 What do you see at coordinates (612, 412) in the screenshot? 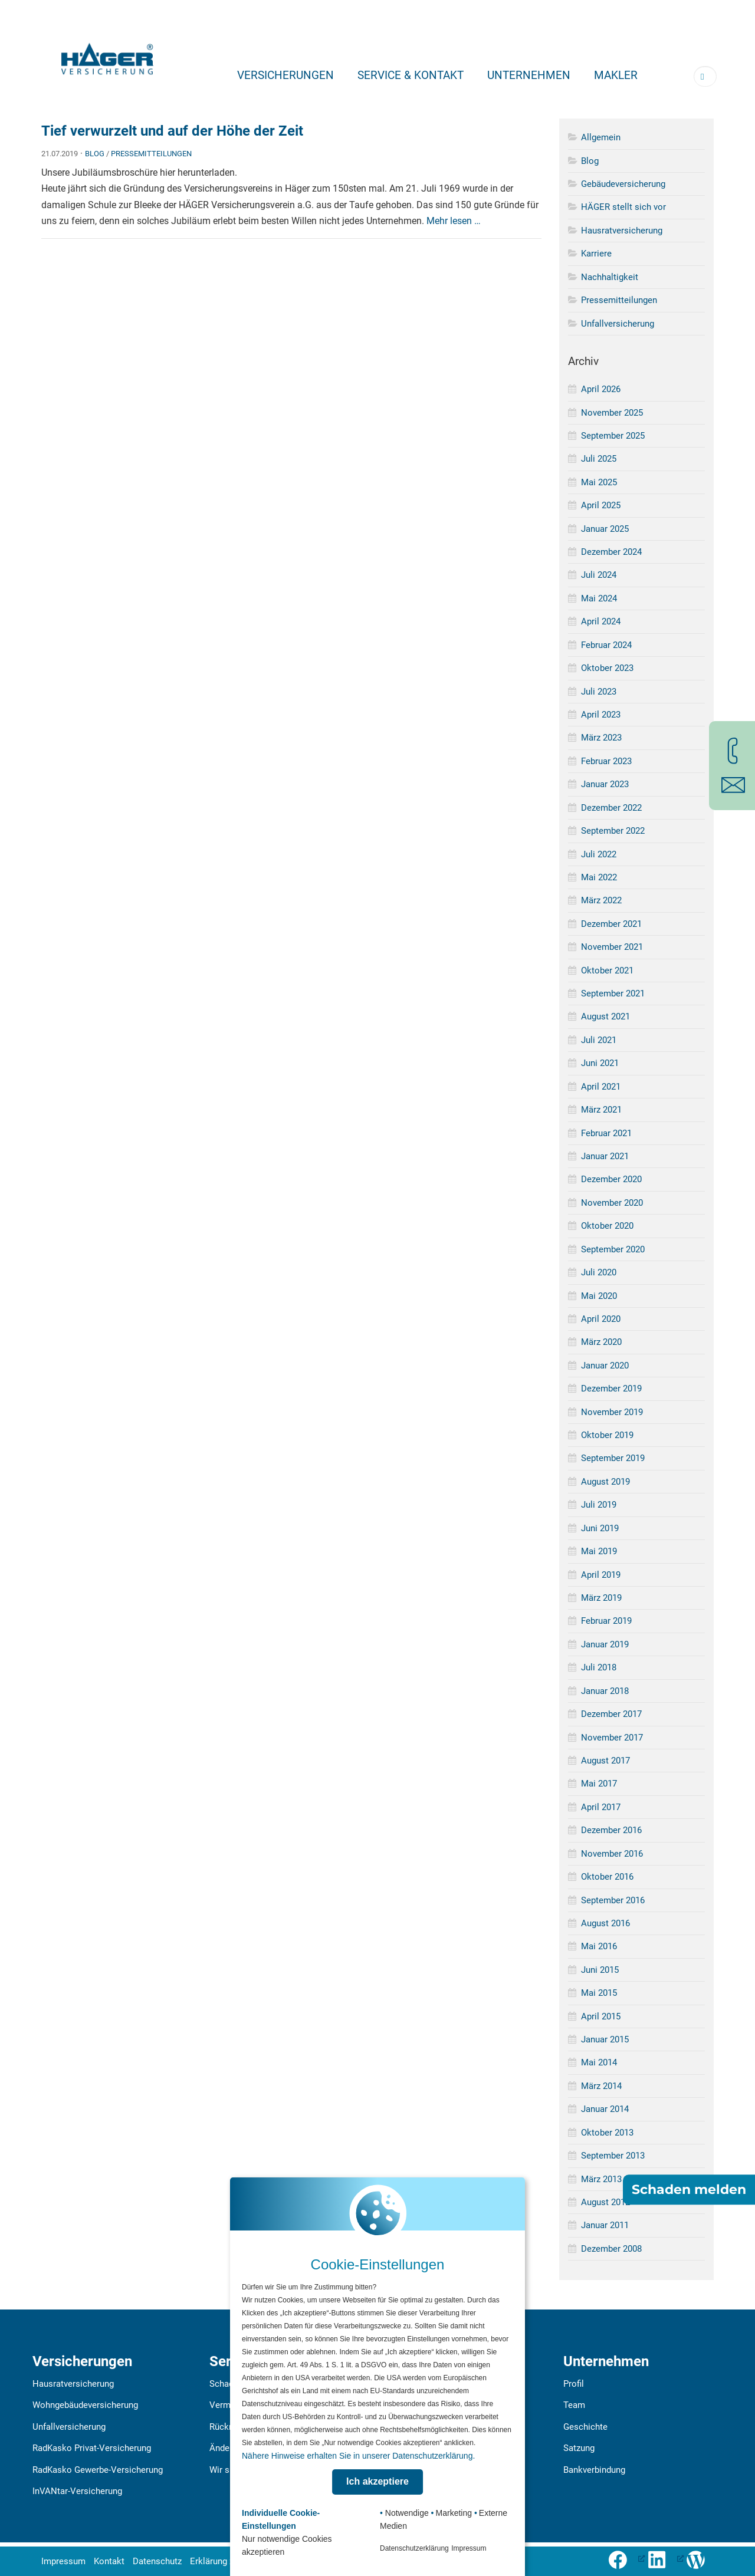
I see `November 2025` at bounding box center [612, 412].